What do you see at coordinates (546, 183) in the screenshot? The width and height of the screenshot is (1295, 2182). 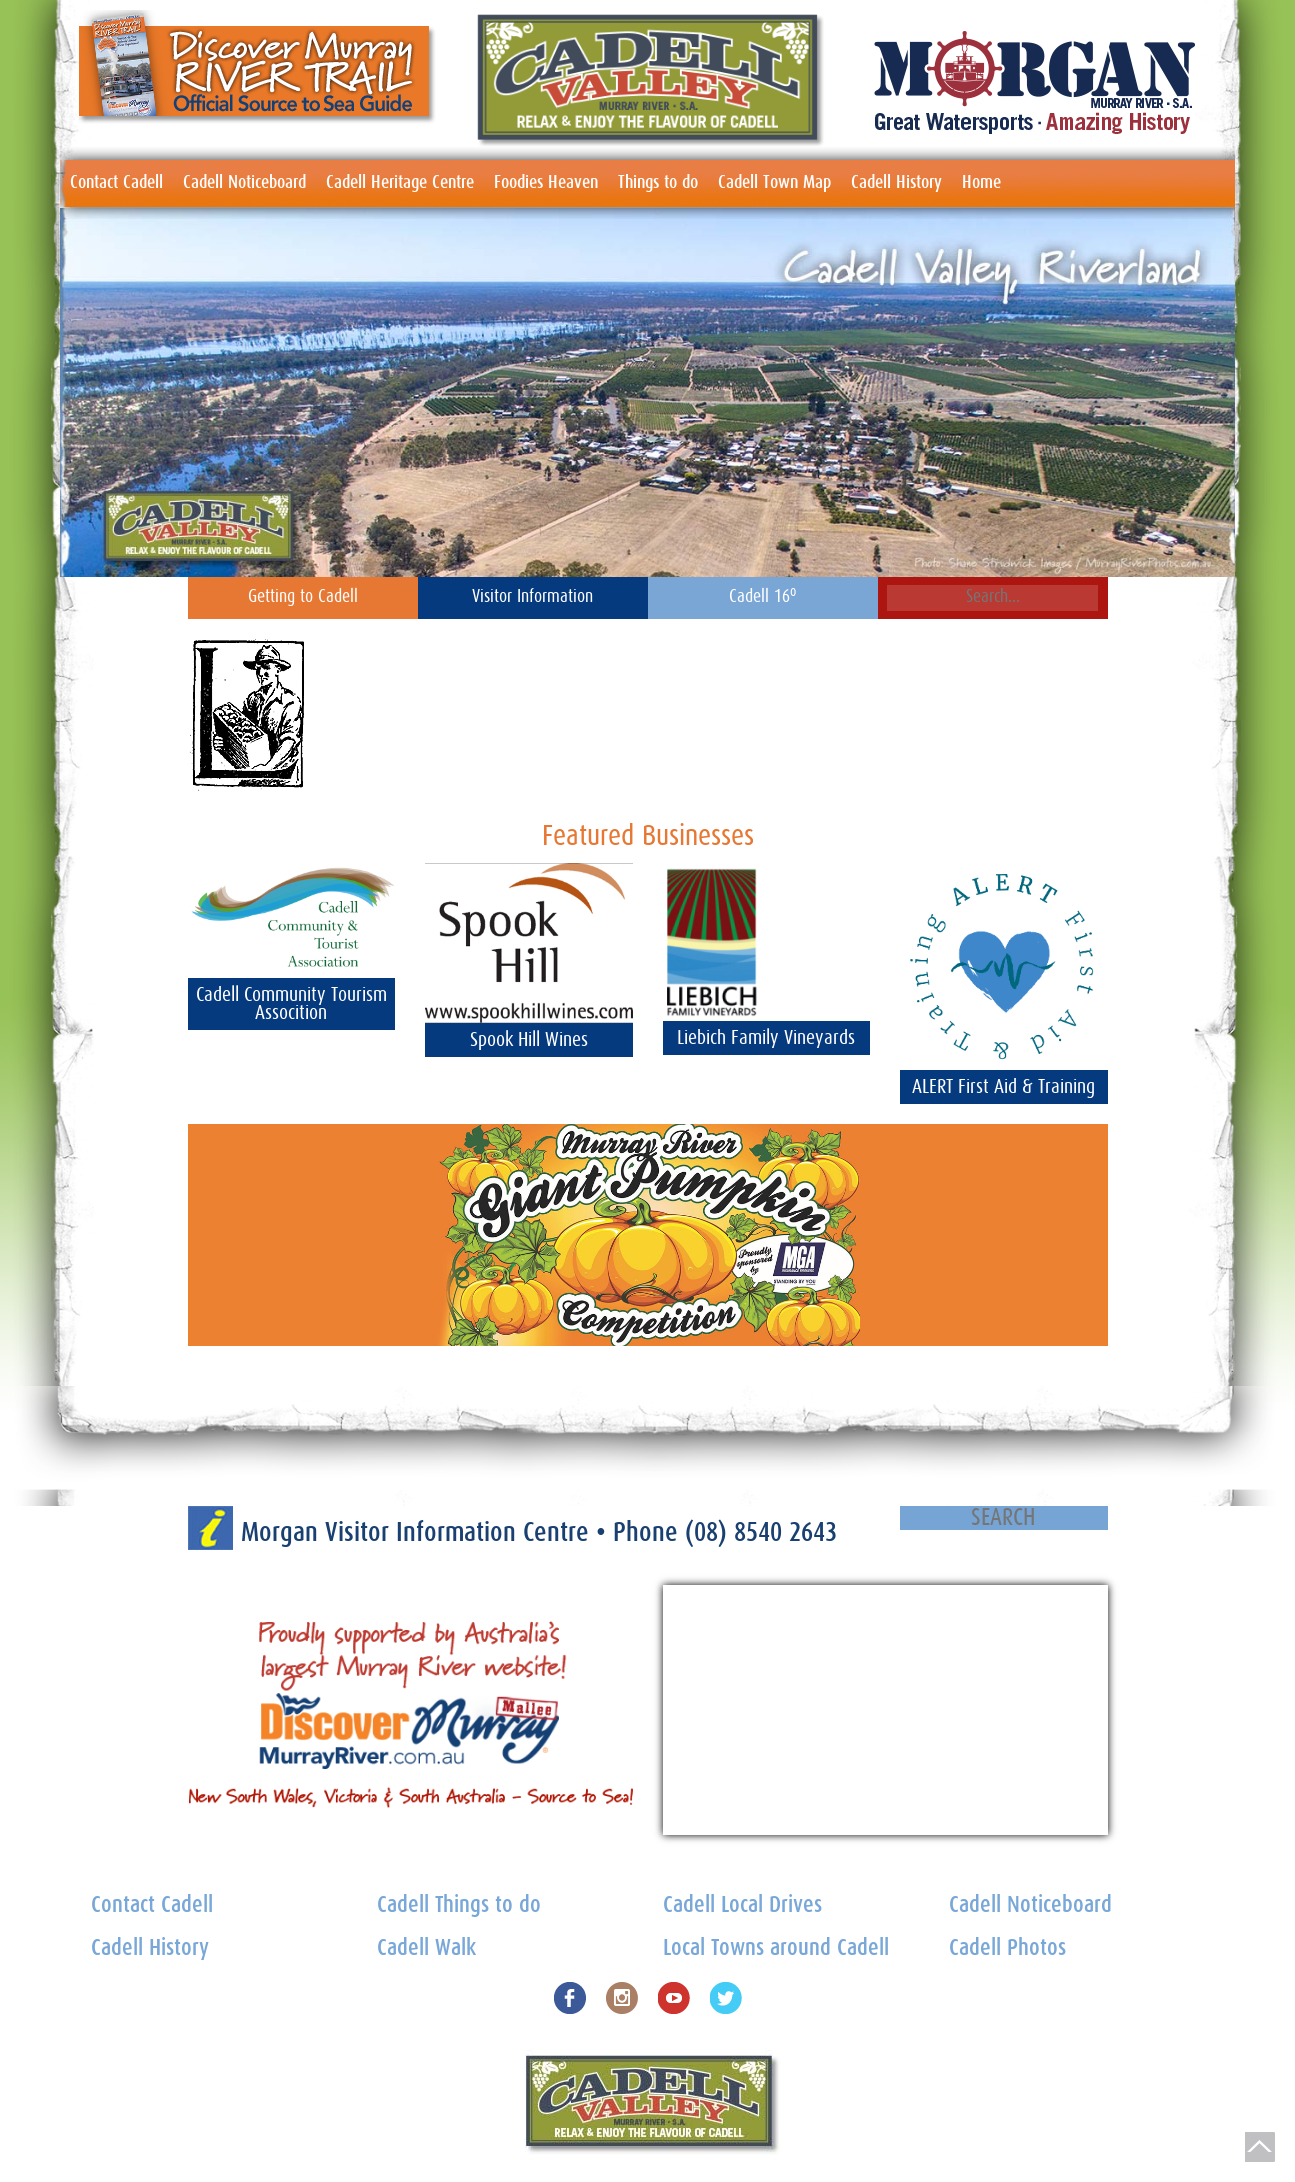 I see `Foodies Heaven` at bounding box center [546, 183].